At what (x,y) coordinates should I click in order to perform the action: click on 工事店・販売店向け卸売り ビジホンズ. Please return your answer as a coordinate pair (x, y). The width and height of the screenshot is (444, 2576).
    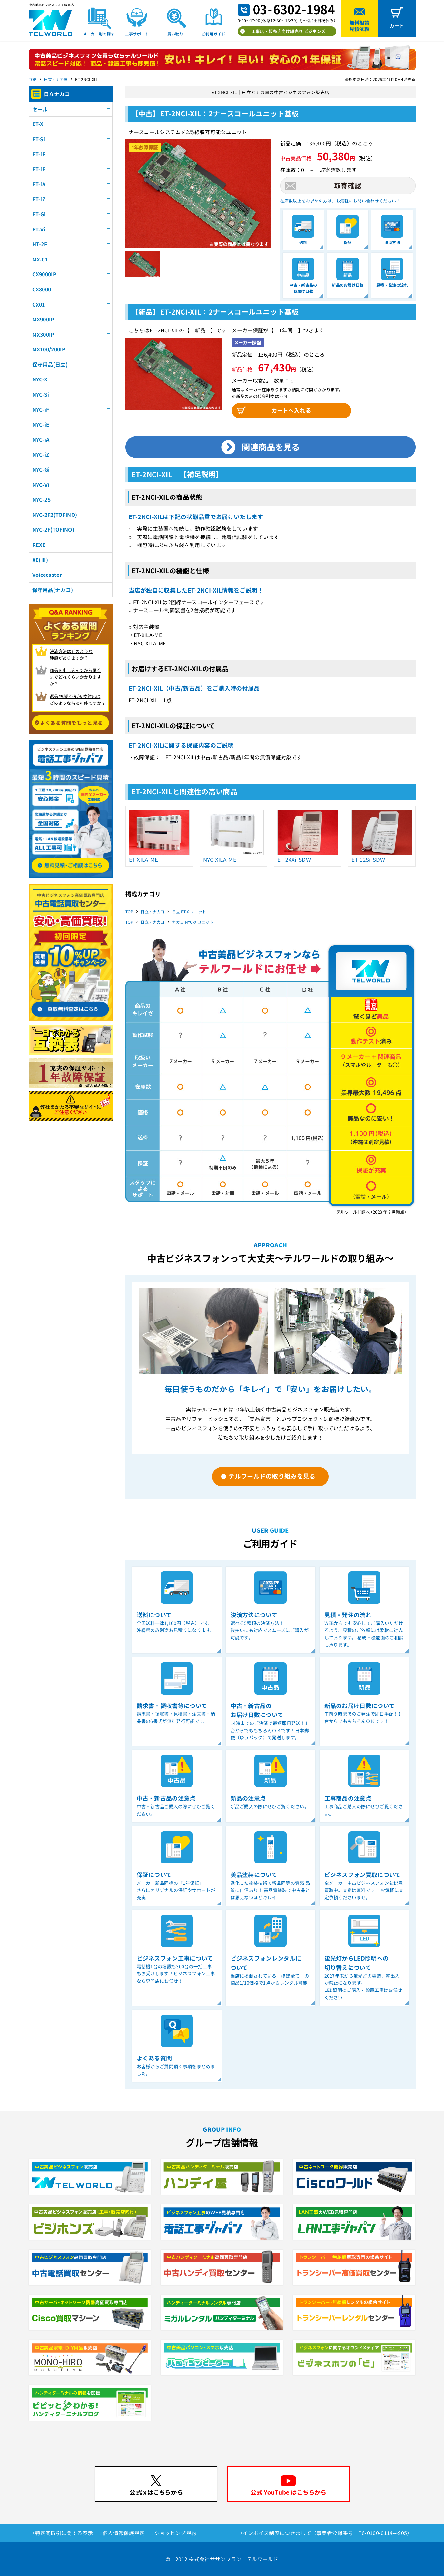
    Looking at the image, I should click on (289, 31).